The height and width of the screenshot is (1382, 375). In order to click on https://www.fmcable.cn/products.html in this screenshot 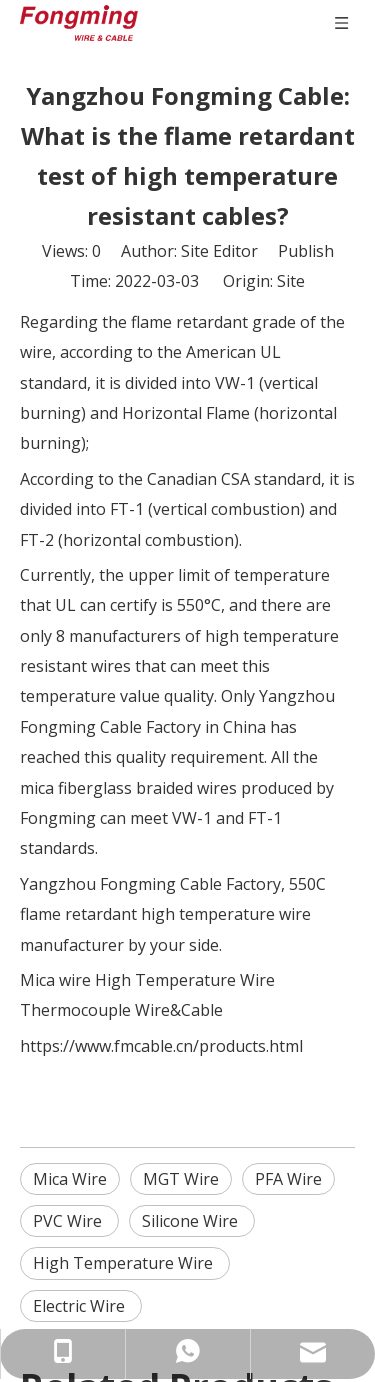, I will do `click(161, 1046)`.